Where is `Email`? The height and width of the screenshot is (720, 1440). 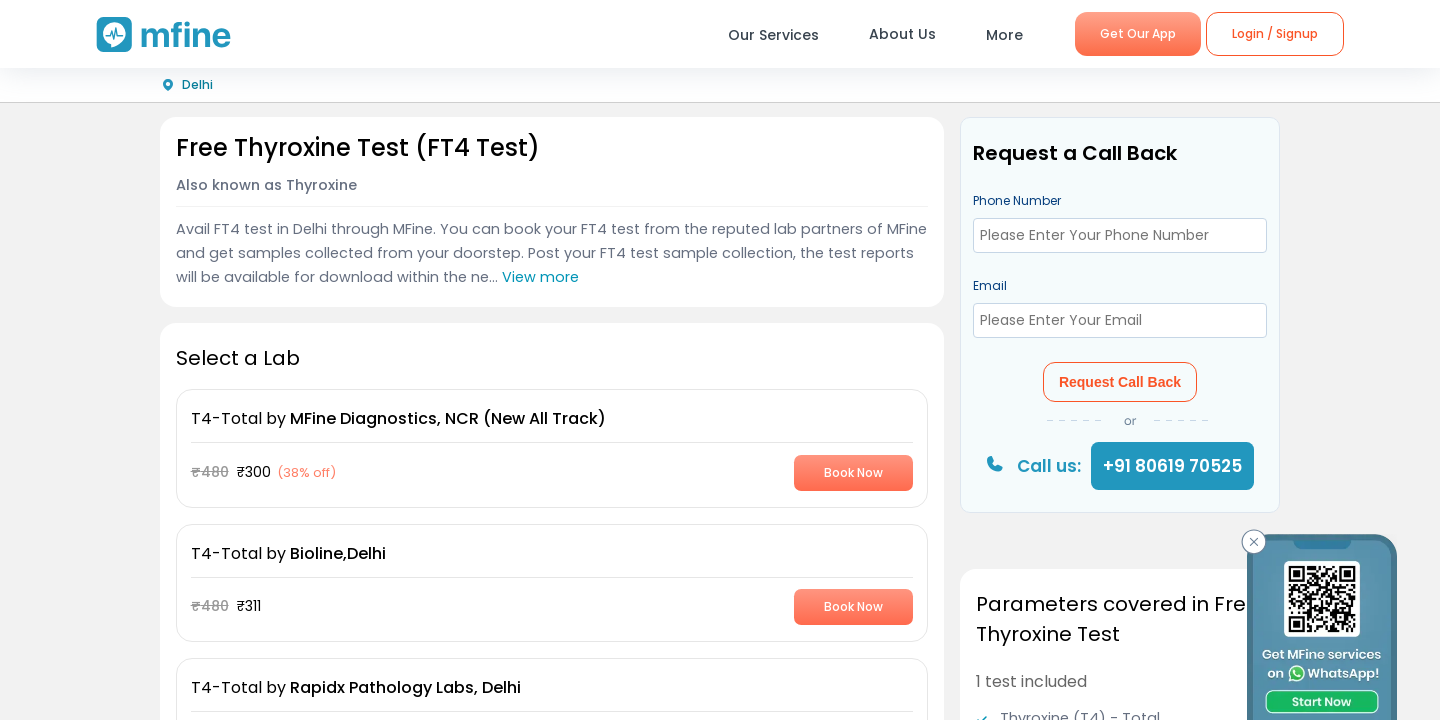 Email is located at coordinates (990, 285).